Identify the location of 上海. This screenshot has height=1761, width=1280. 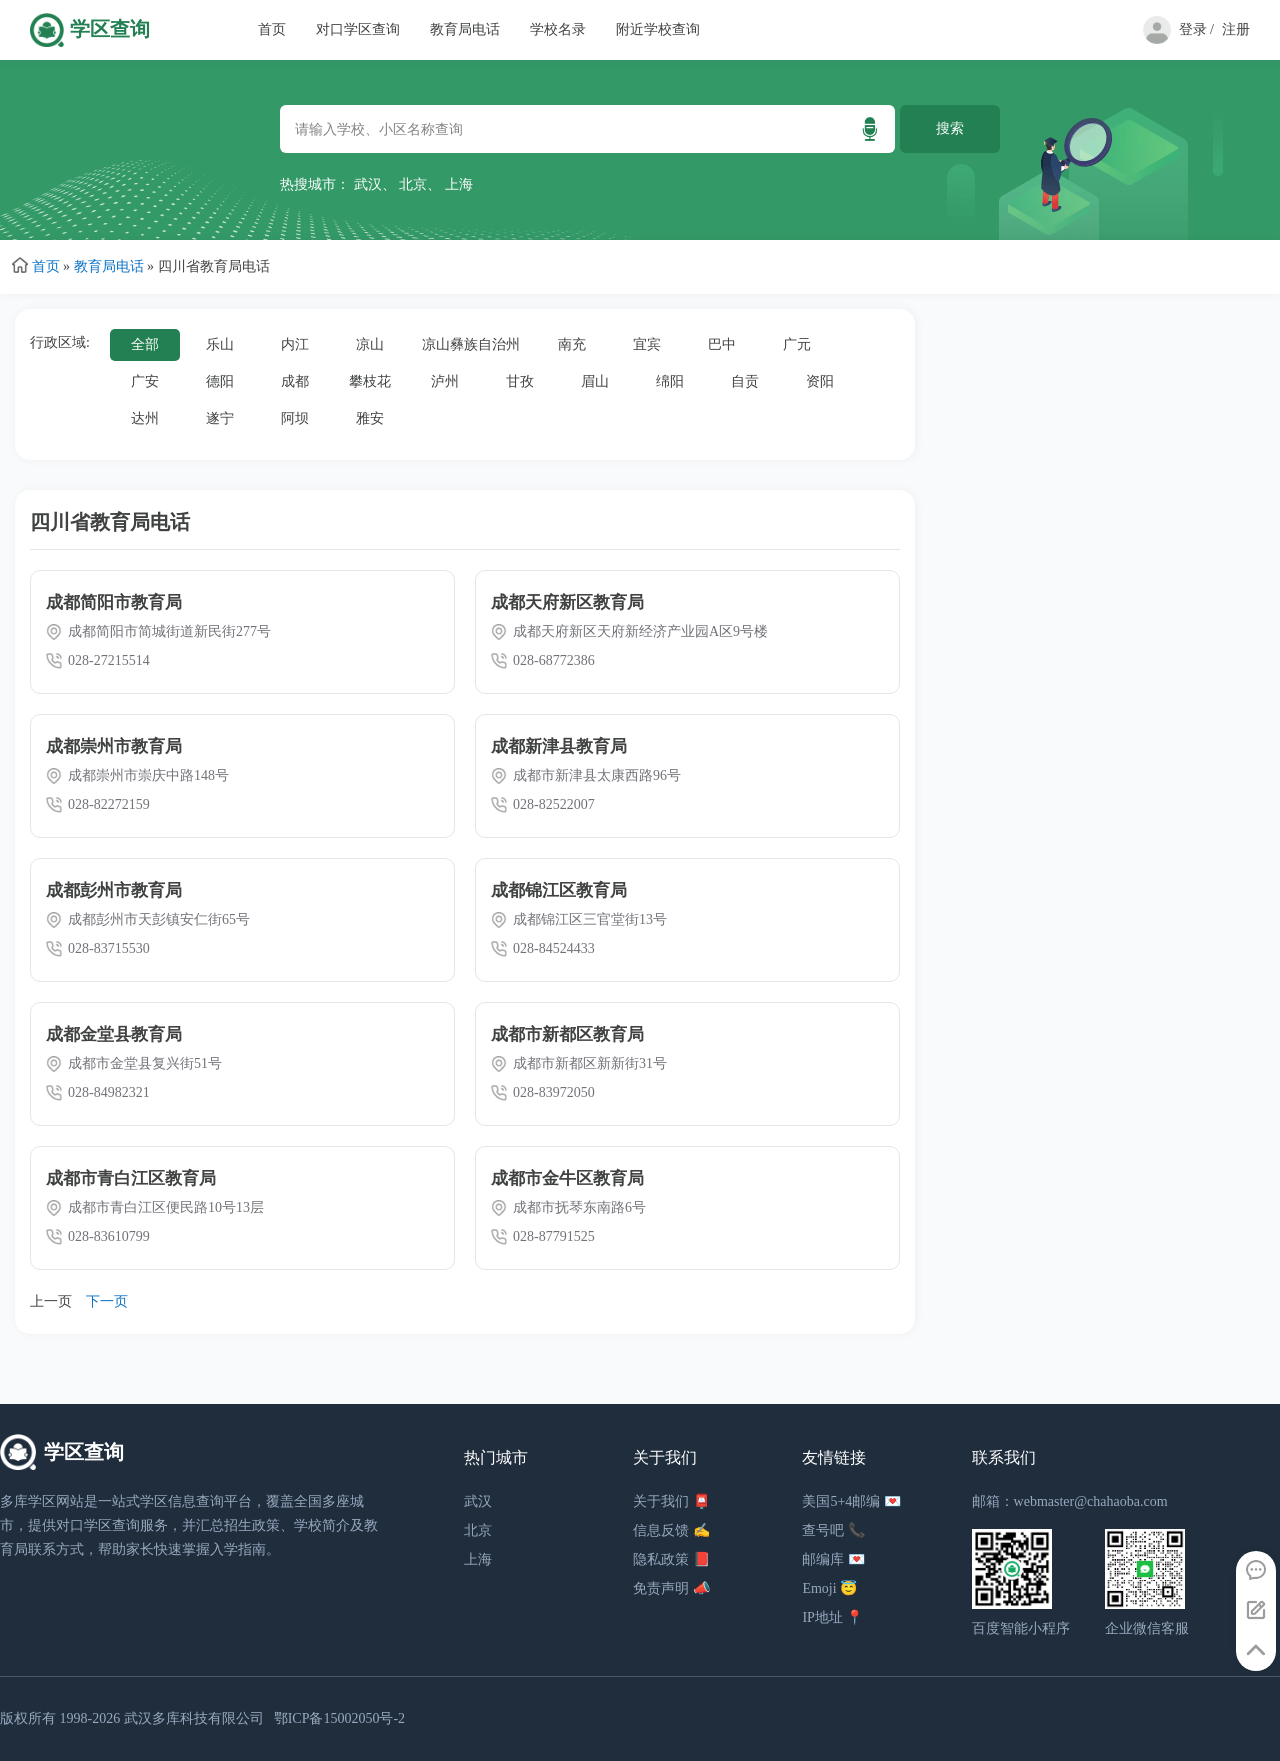
(459, 184).